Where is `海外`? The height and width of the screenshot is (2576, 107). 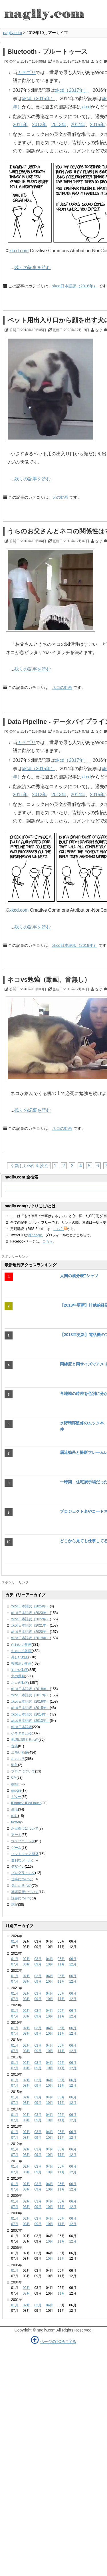
海外 is located at coordinates (14, 1765).